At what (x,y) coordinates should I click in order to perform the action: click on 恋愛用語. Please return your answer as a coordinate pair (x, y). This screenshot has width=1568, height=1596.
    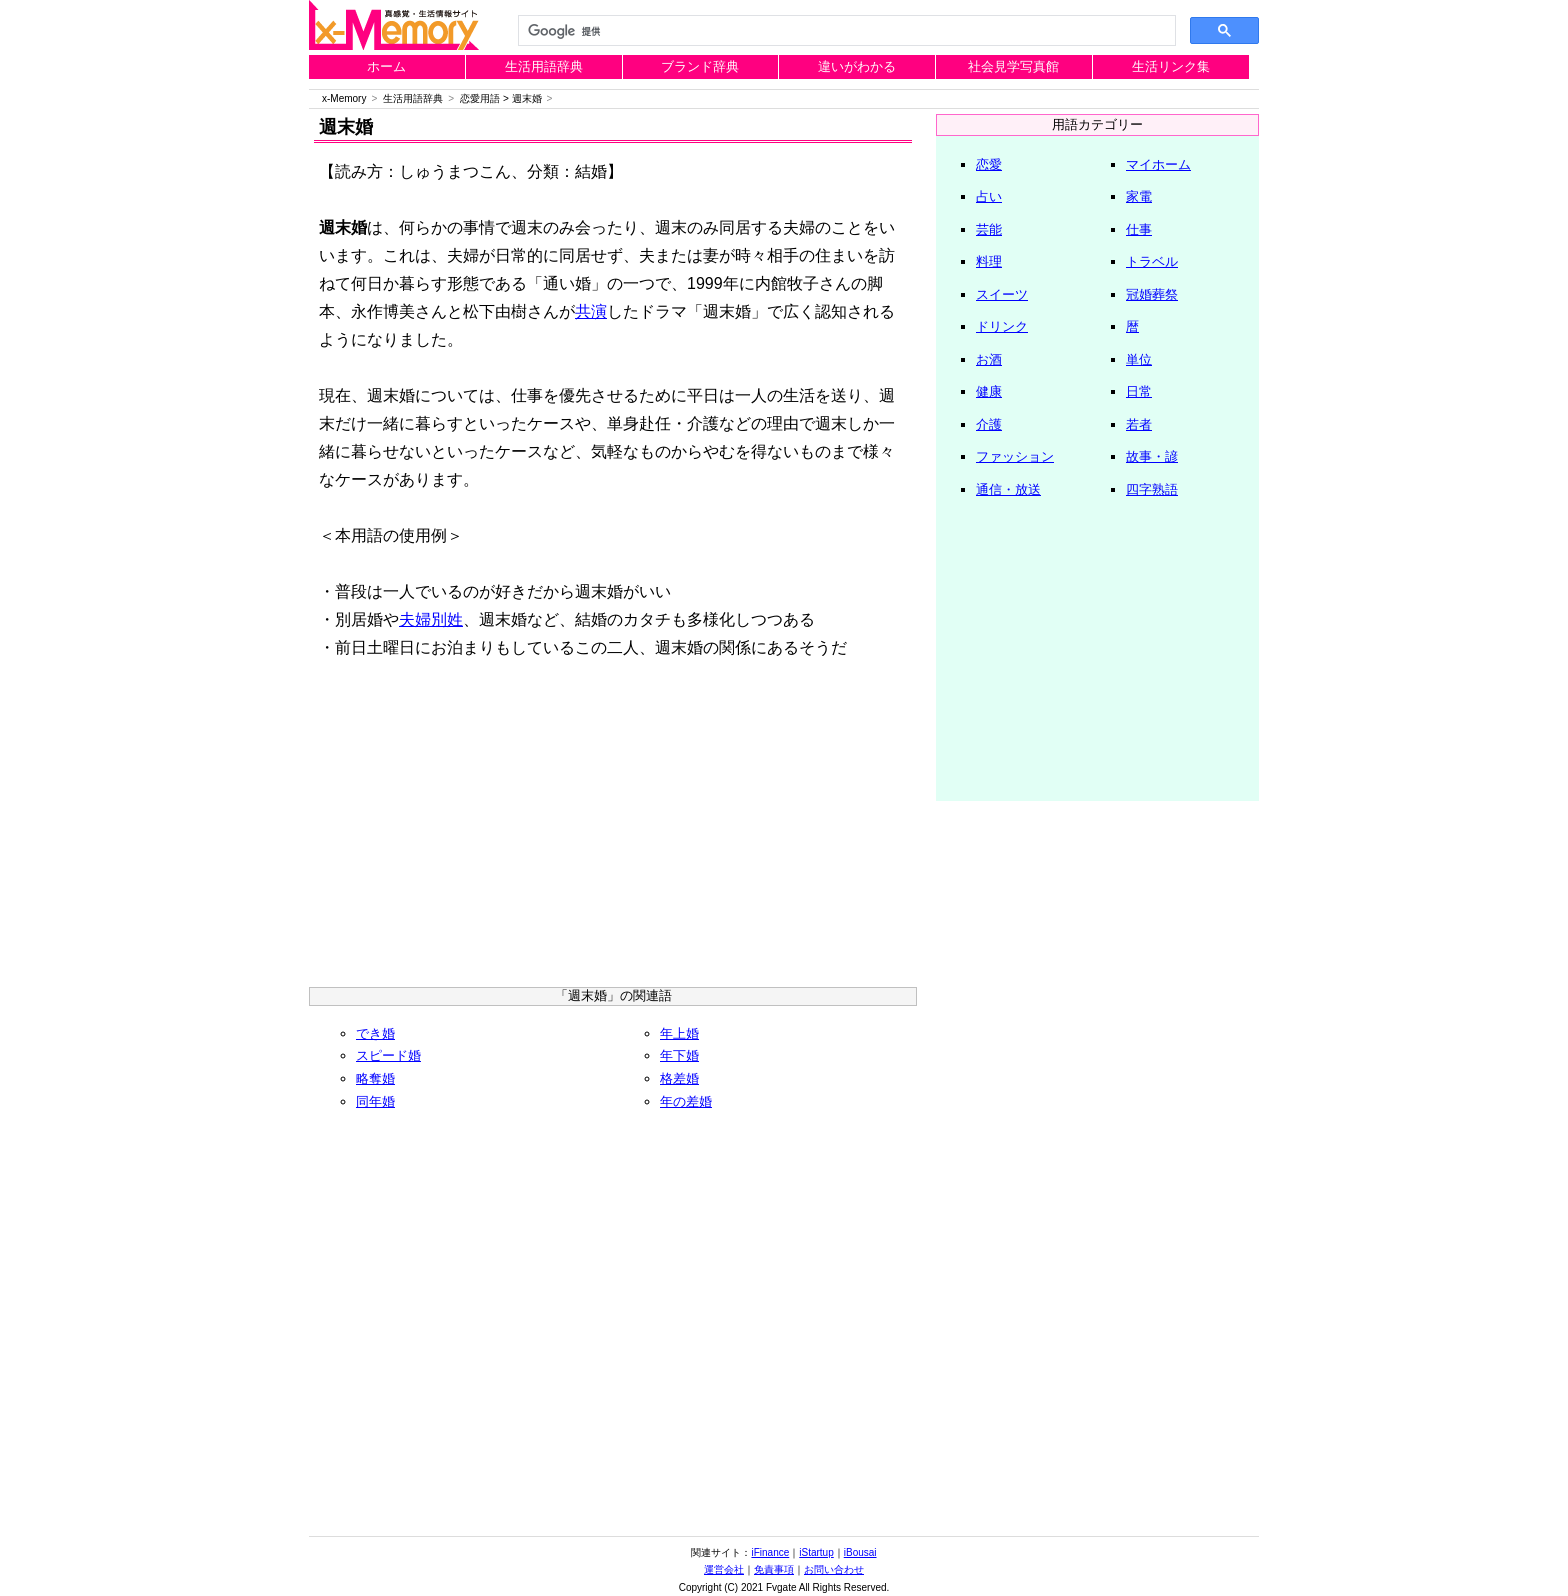
    Looking at the image, I should click on (480, 98).